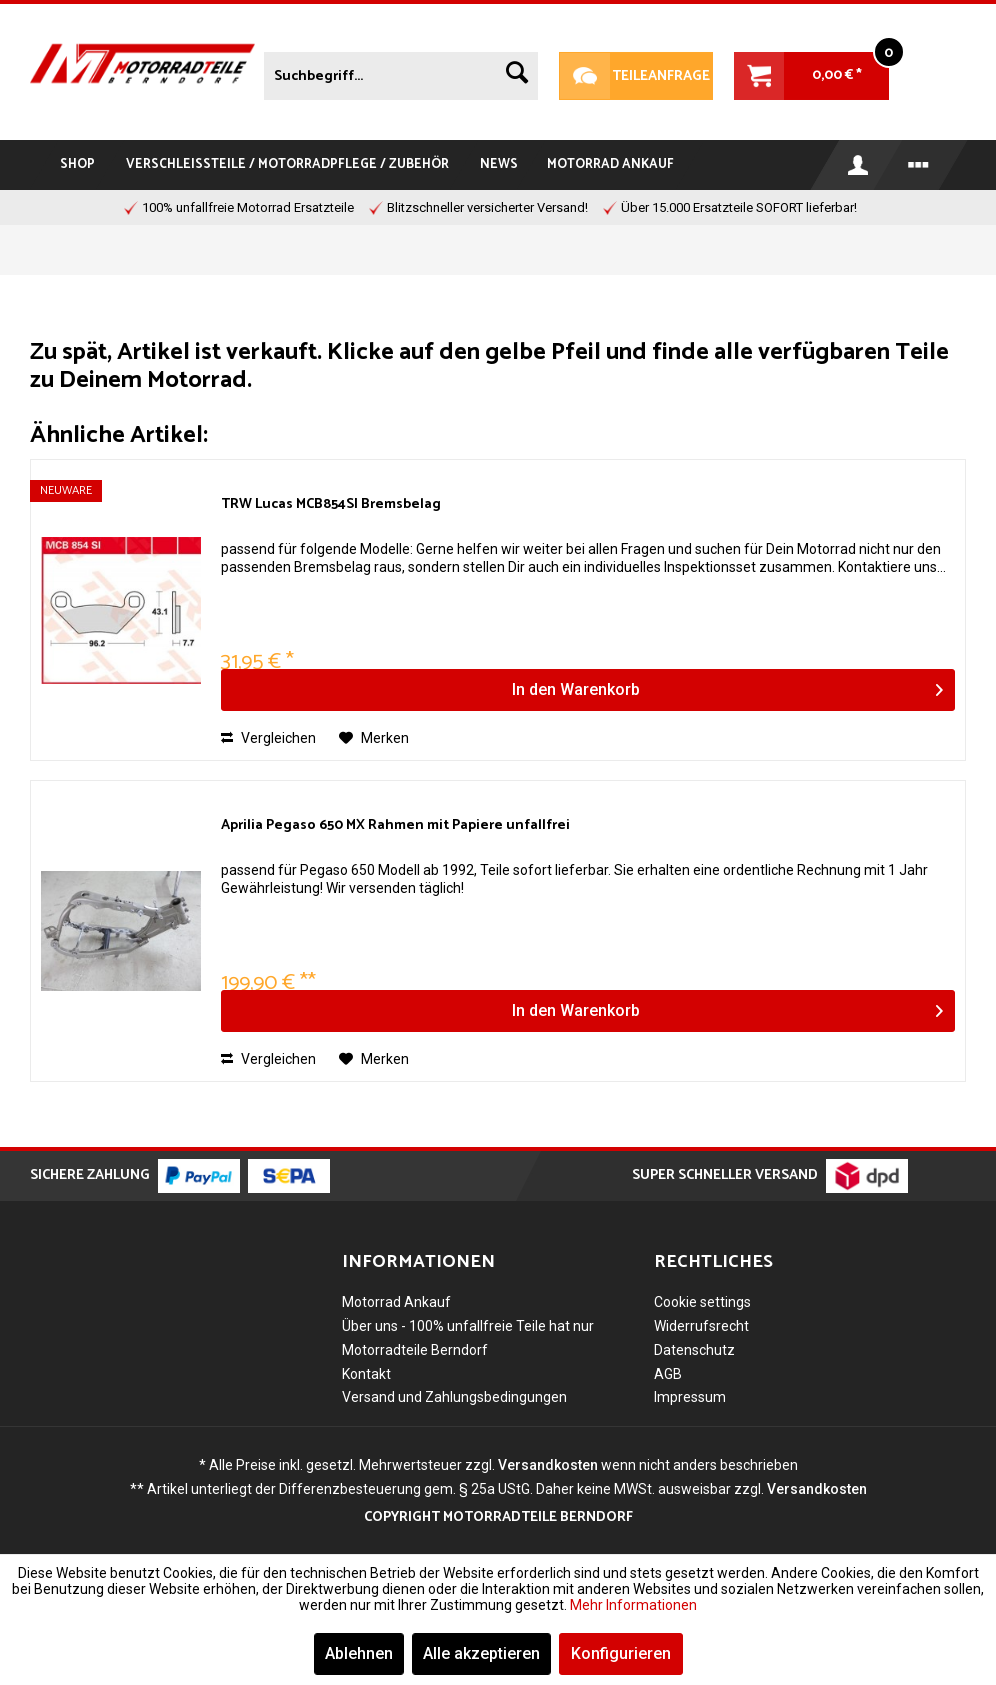 This screenshot has height=1685, width=996. Describe the element at coordinates (359, 1653) in the screenshot. I see `Ablehnen` at that location.